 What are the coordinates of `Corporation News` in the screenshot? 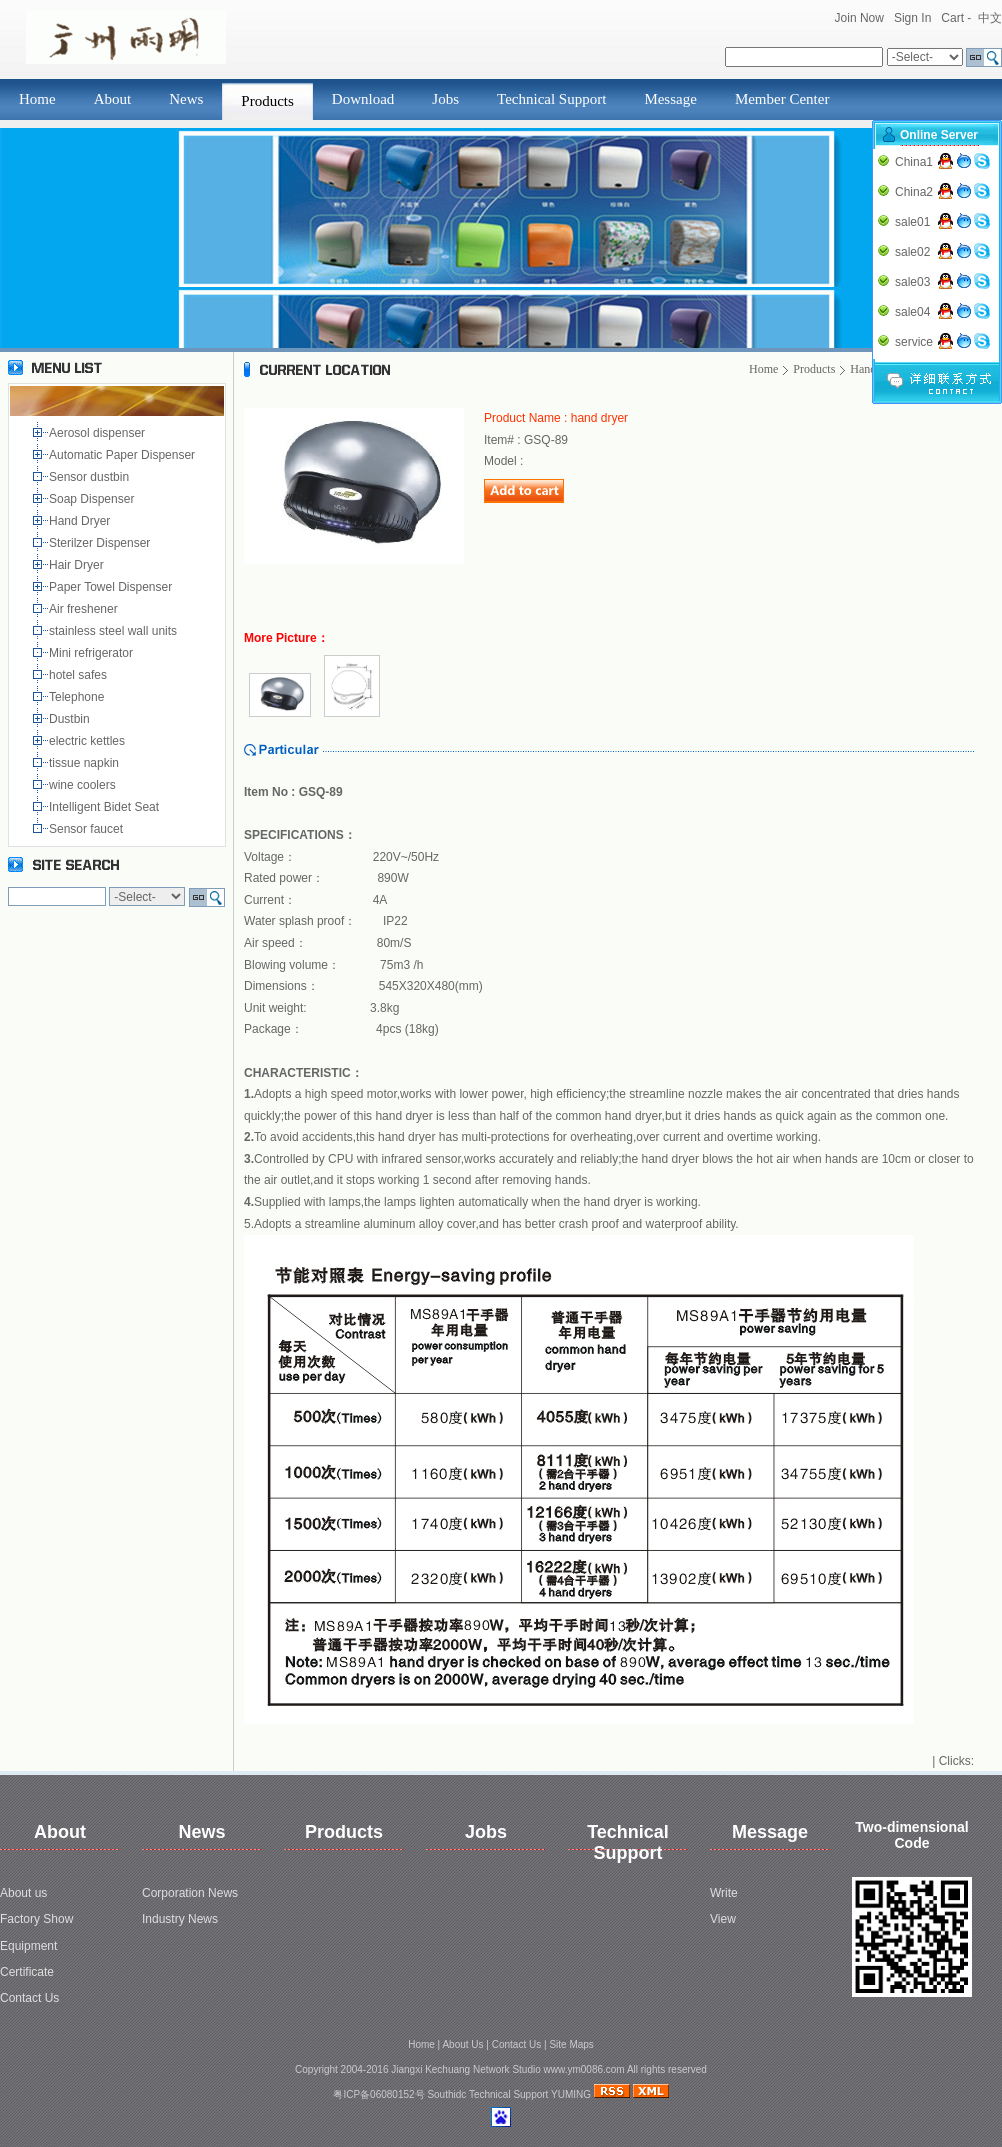 It's located at (190, 1893).